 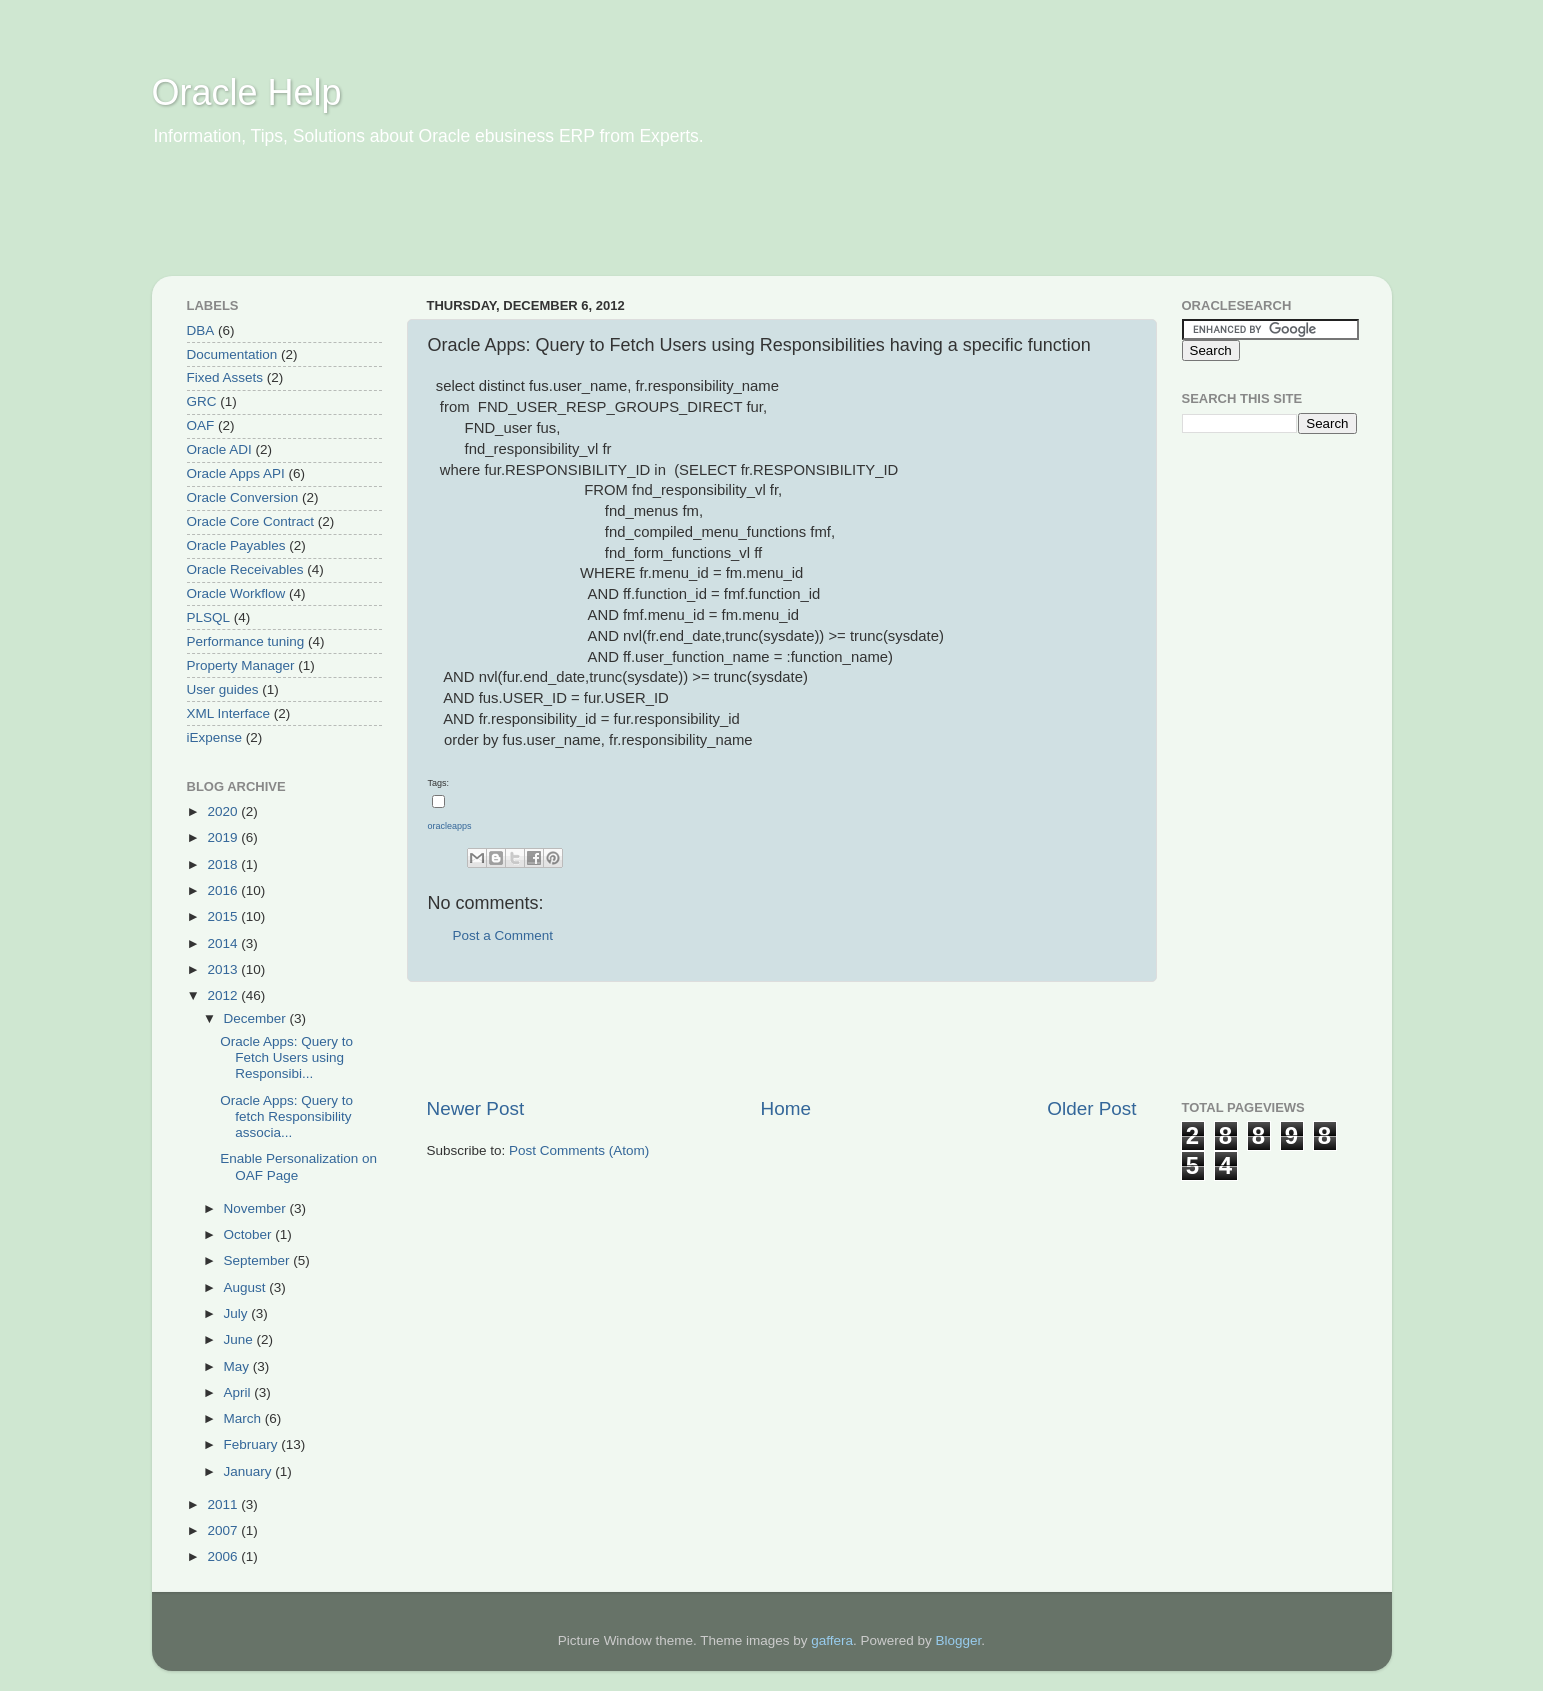 What do you see at coordinates (244, 1418) in the screenshot?
I see `March` at bounding box center [244, 1418].